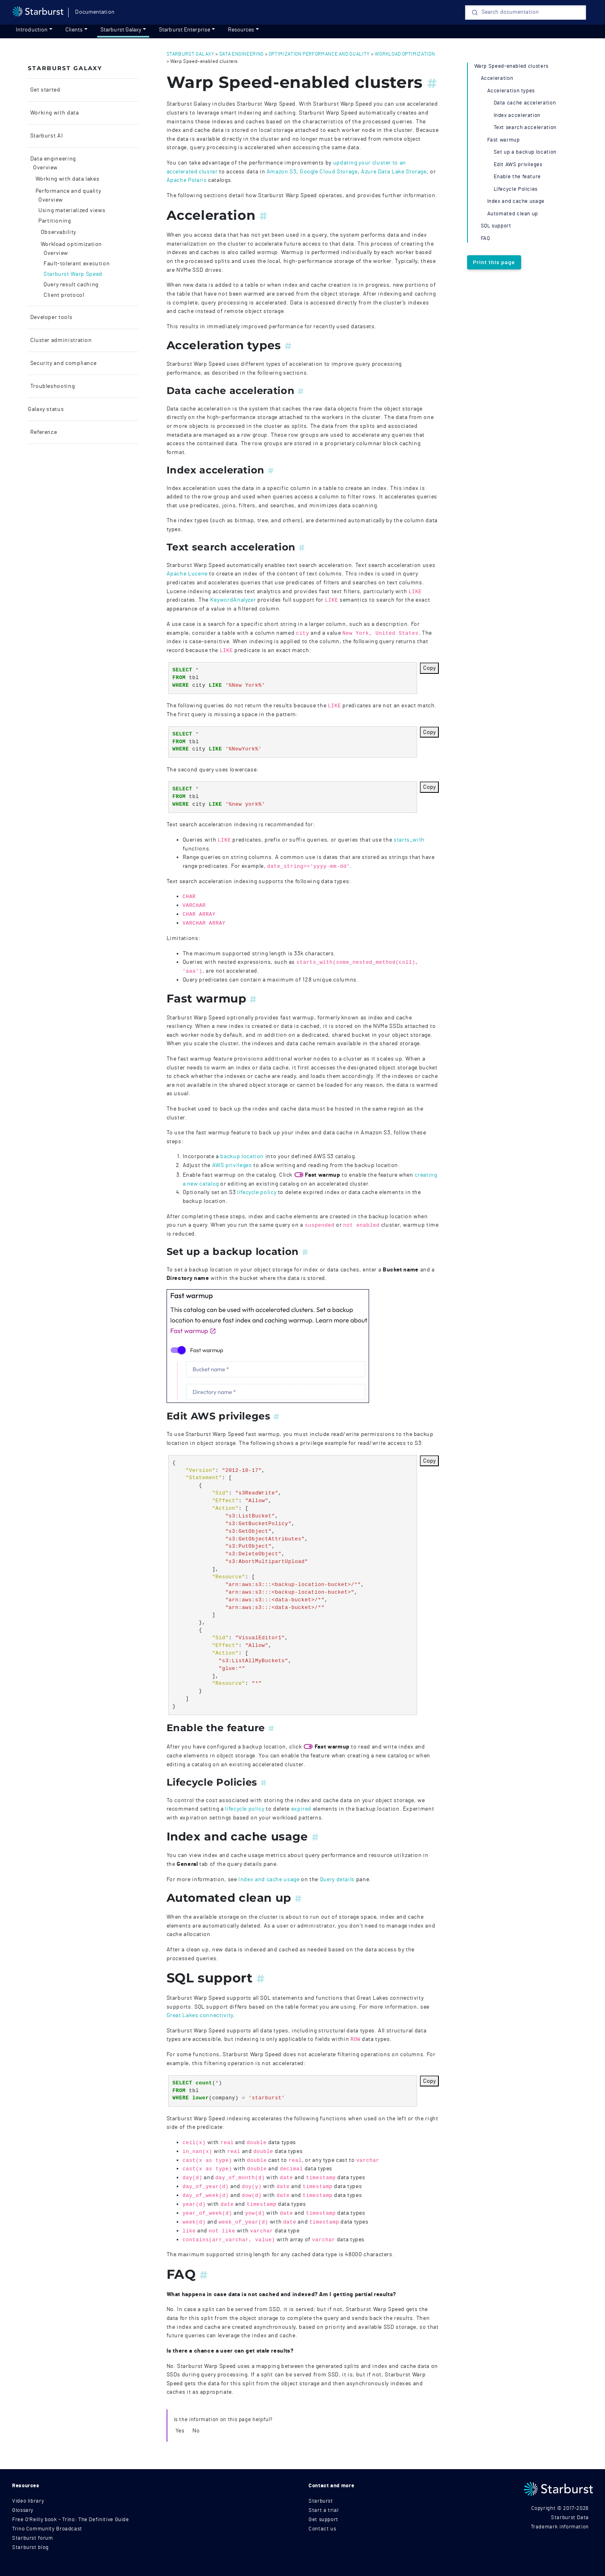 This screenshot has width=605, height=2576. Describe the element at coordinates (50, 317) in the screenshot. I see `Developer tools` at that location.